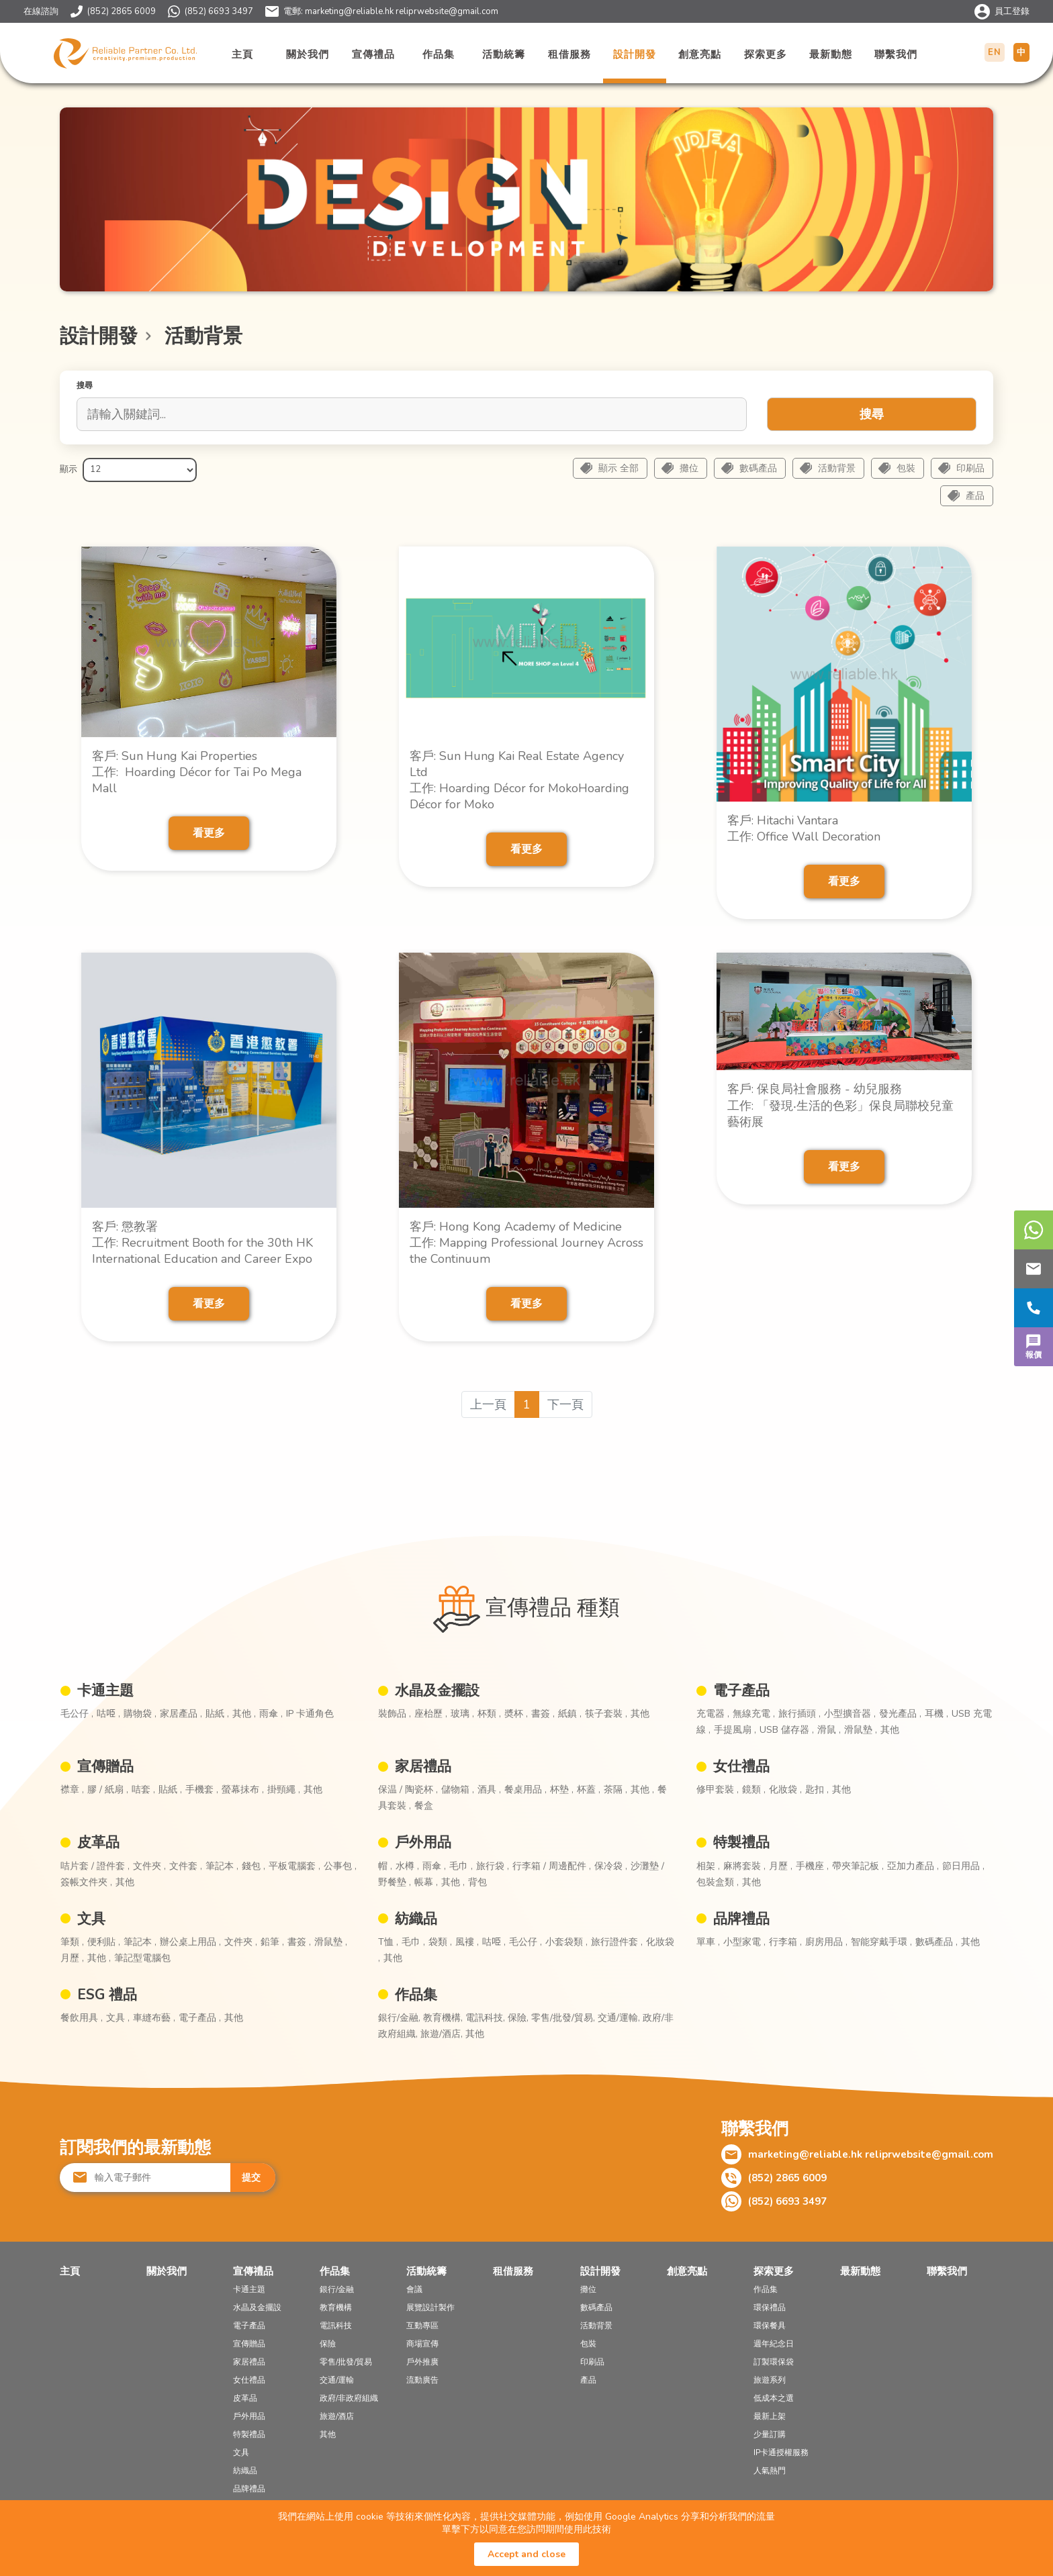 The image size is (1053, 2576). What do you see at coordinates (118, 2017) in the screenshot?
I see `文具 ,` at bounding box center [118, 2017].